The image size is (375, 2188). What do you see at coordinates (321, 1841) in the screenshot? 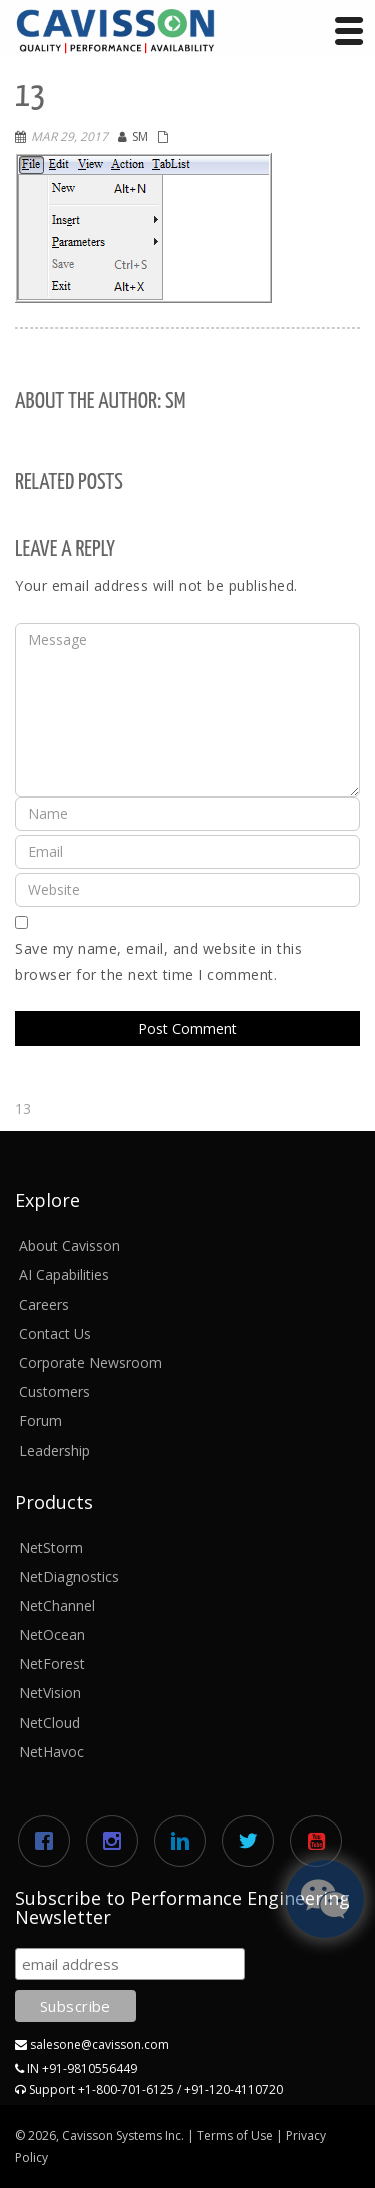
I see `[Youtube]` at bounding box center [321, 1841].